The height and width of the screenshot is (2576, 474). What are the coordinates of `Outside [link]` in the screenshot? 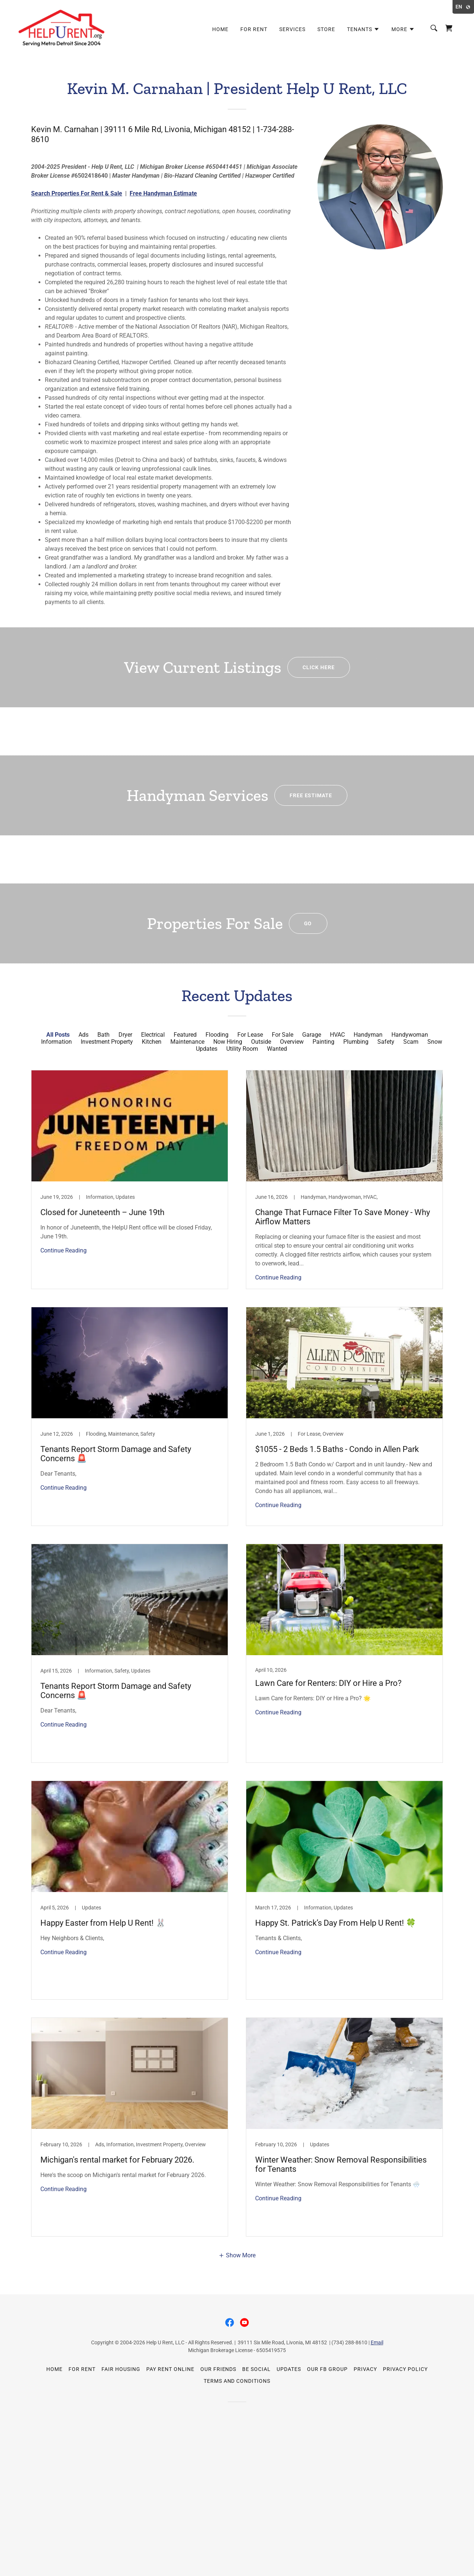 It's located at (261, 1041).